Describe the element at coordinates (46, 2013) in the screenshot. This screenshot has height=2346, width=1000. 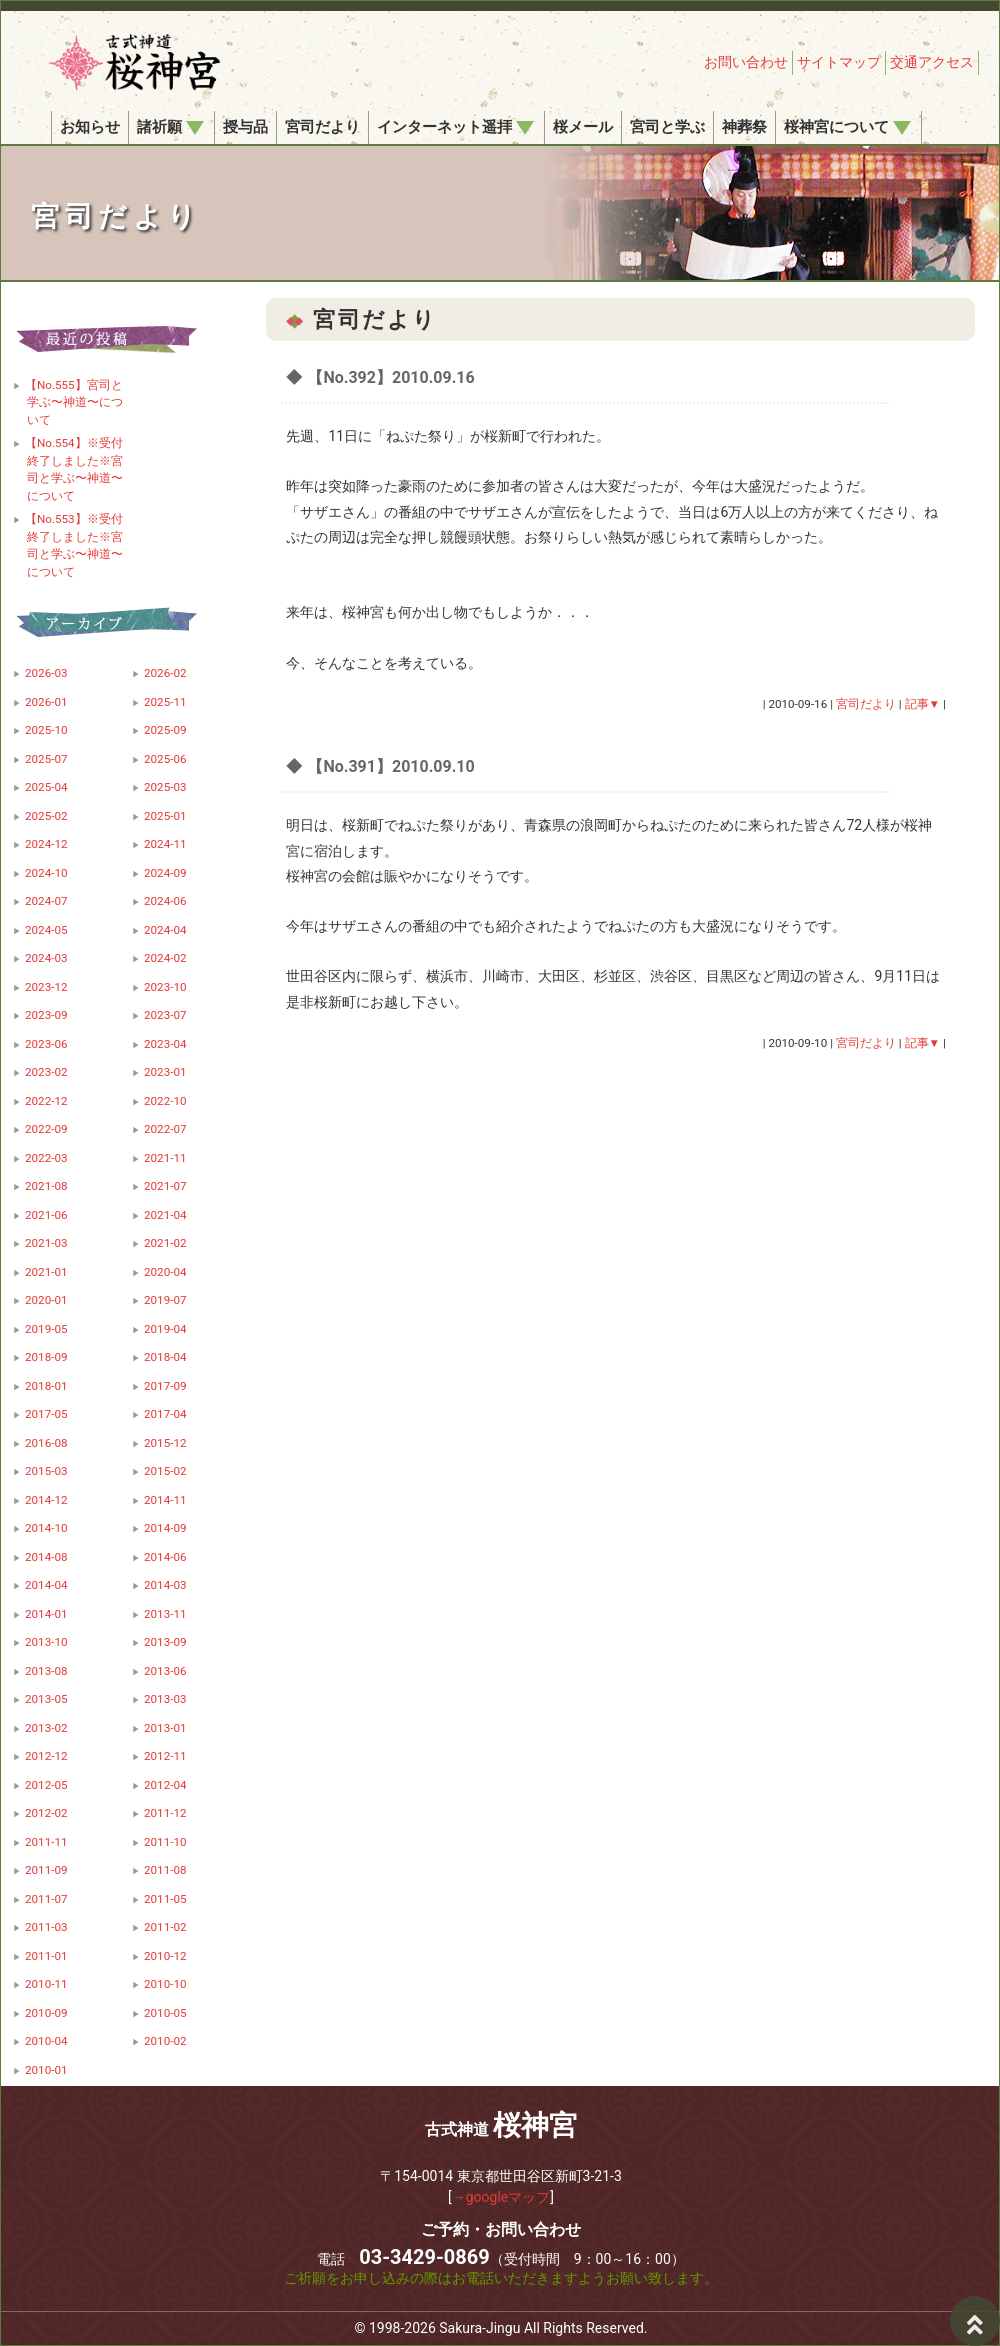
I see `2010-09` at that location.